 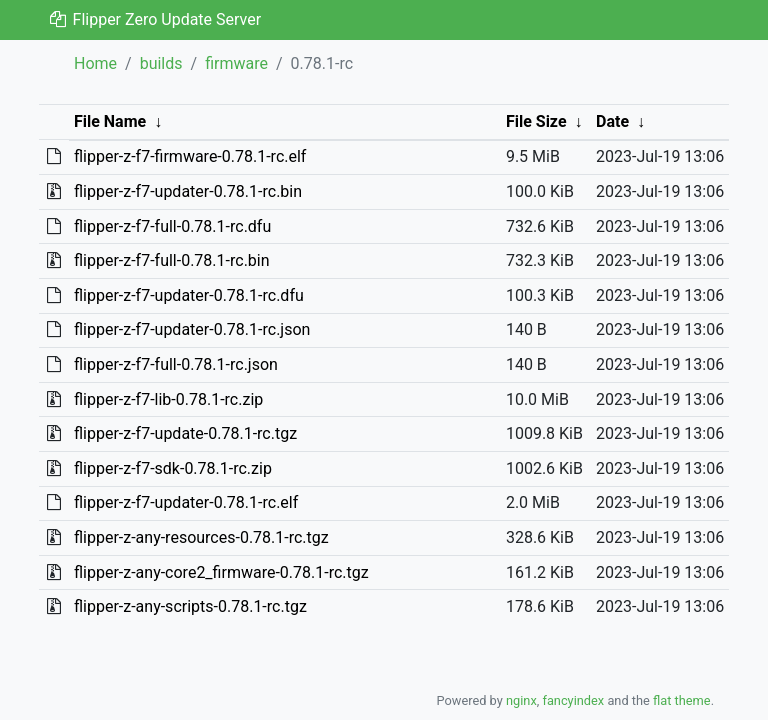 What do you see at coordinates (95, 63) in the screenshot?
I see `Home` at bounding box center [95, 63].